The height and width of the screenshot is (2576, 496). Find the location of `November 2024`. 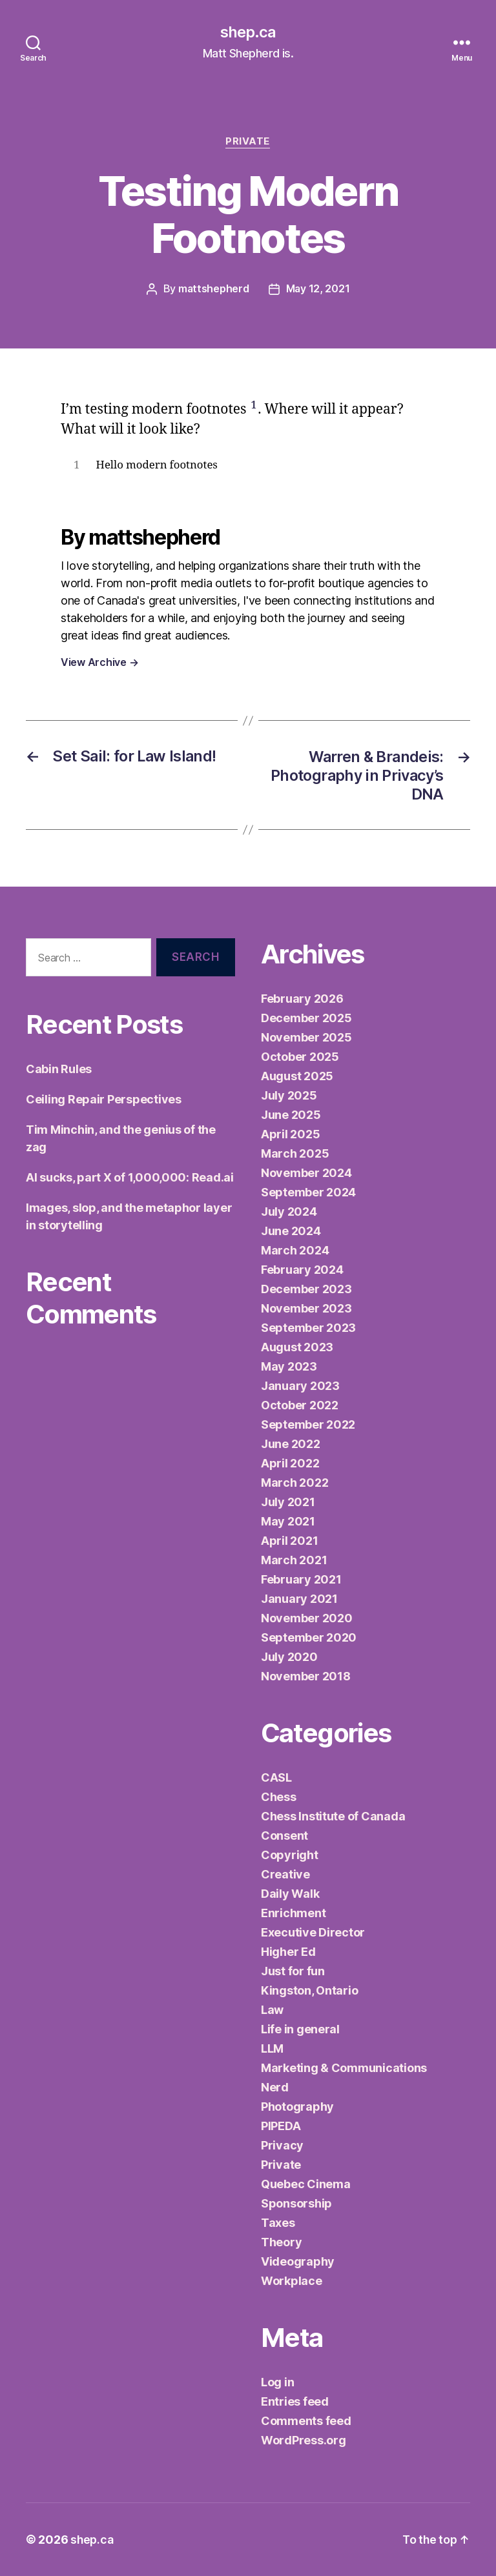

November 2024 is located at coordinates (306, 1173).